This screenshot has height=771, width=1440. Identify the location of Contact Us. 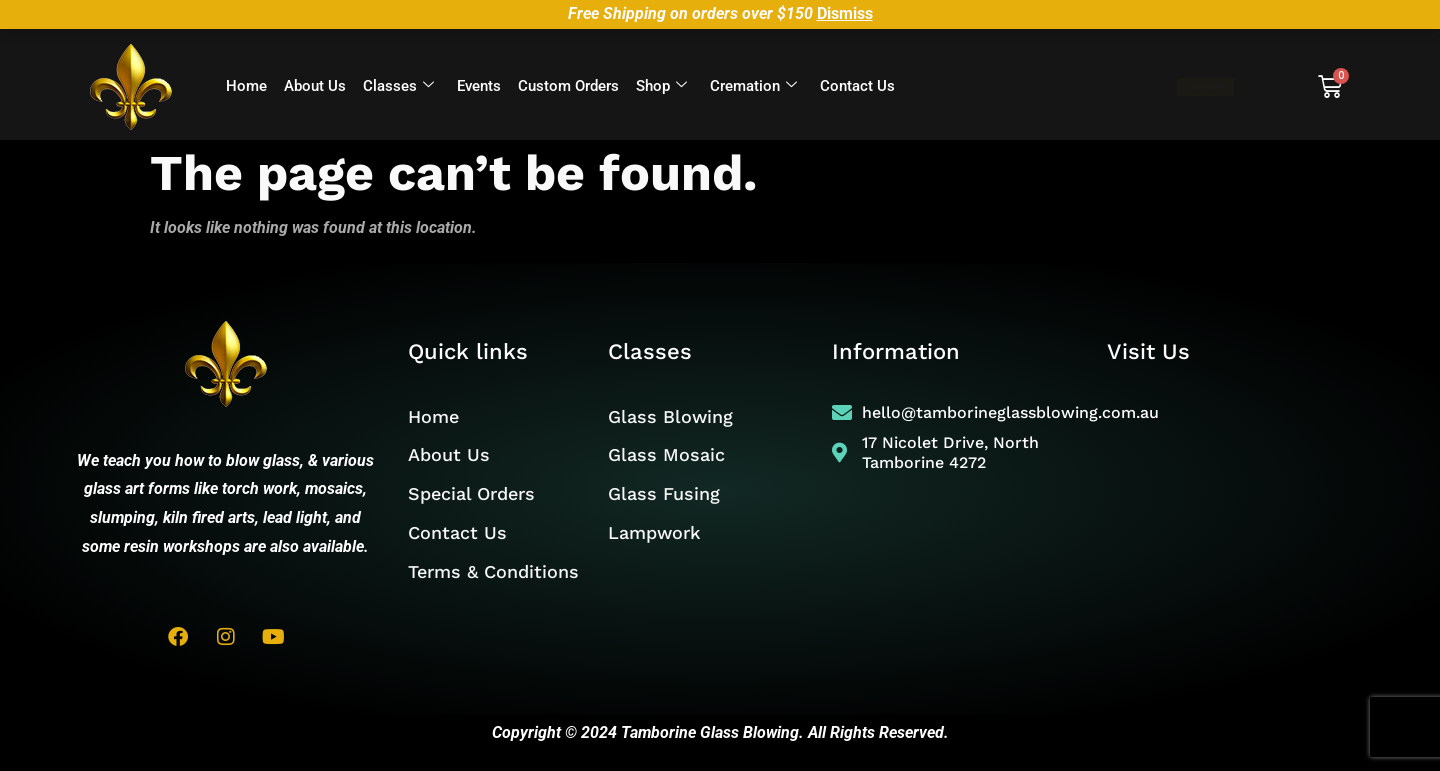
(857, 86).